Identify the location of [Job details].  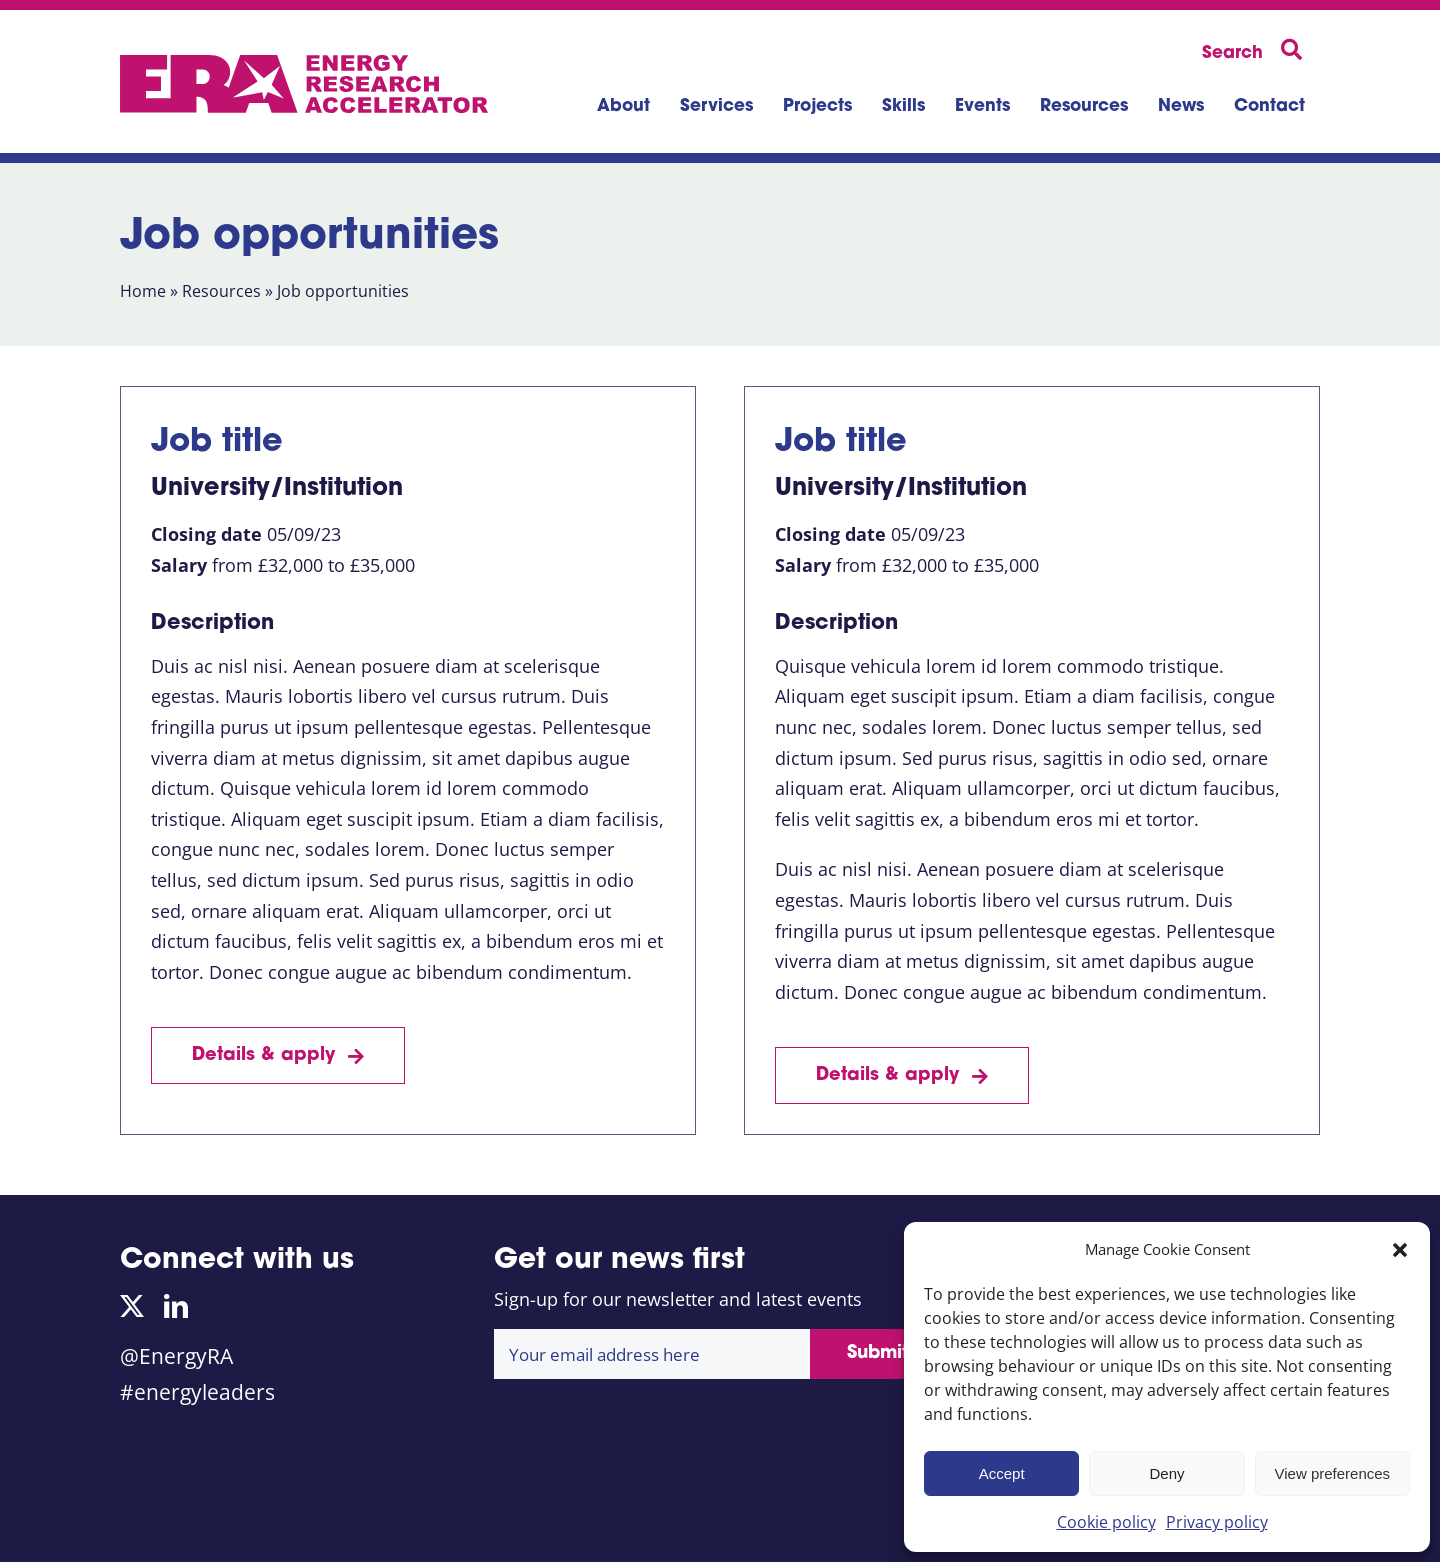
(278, 1055).